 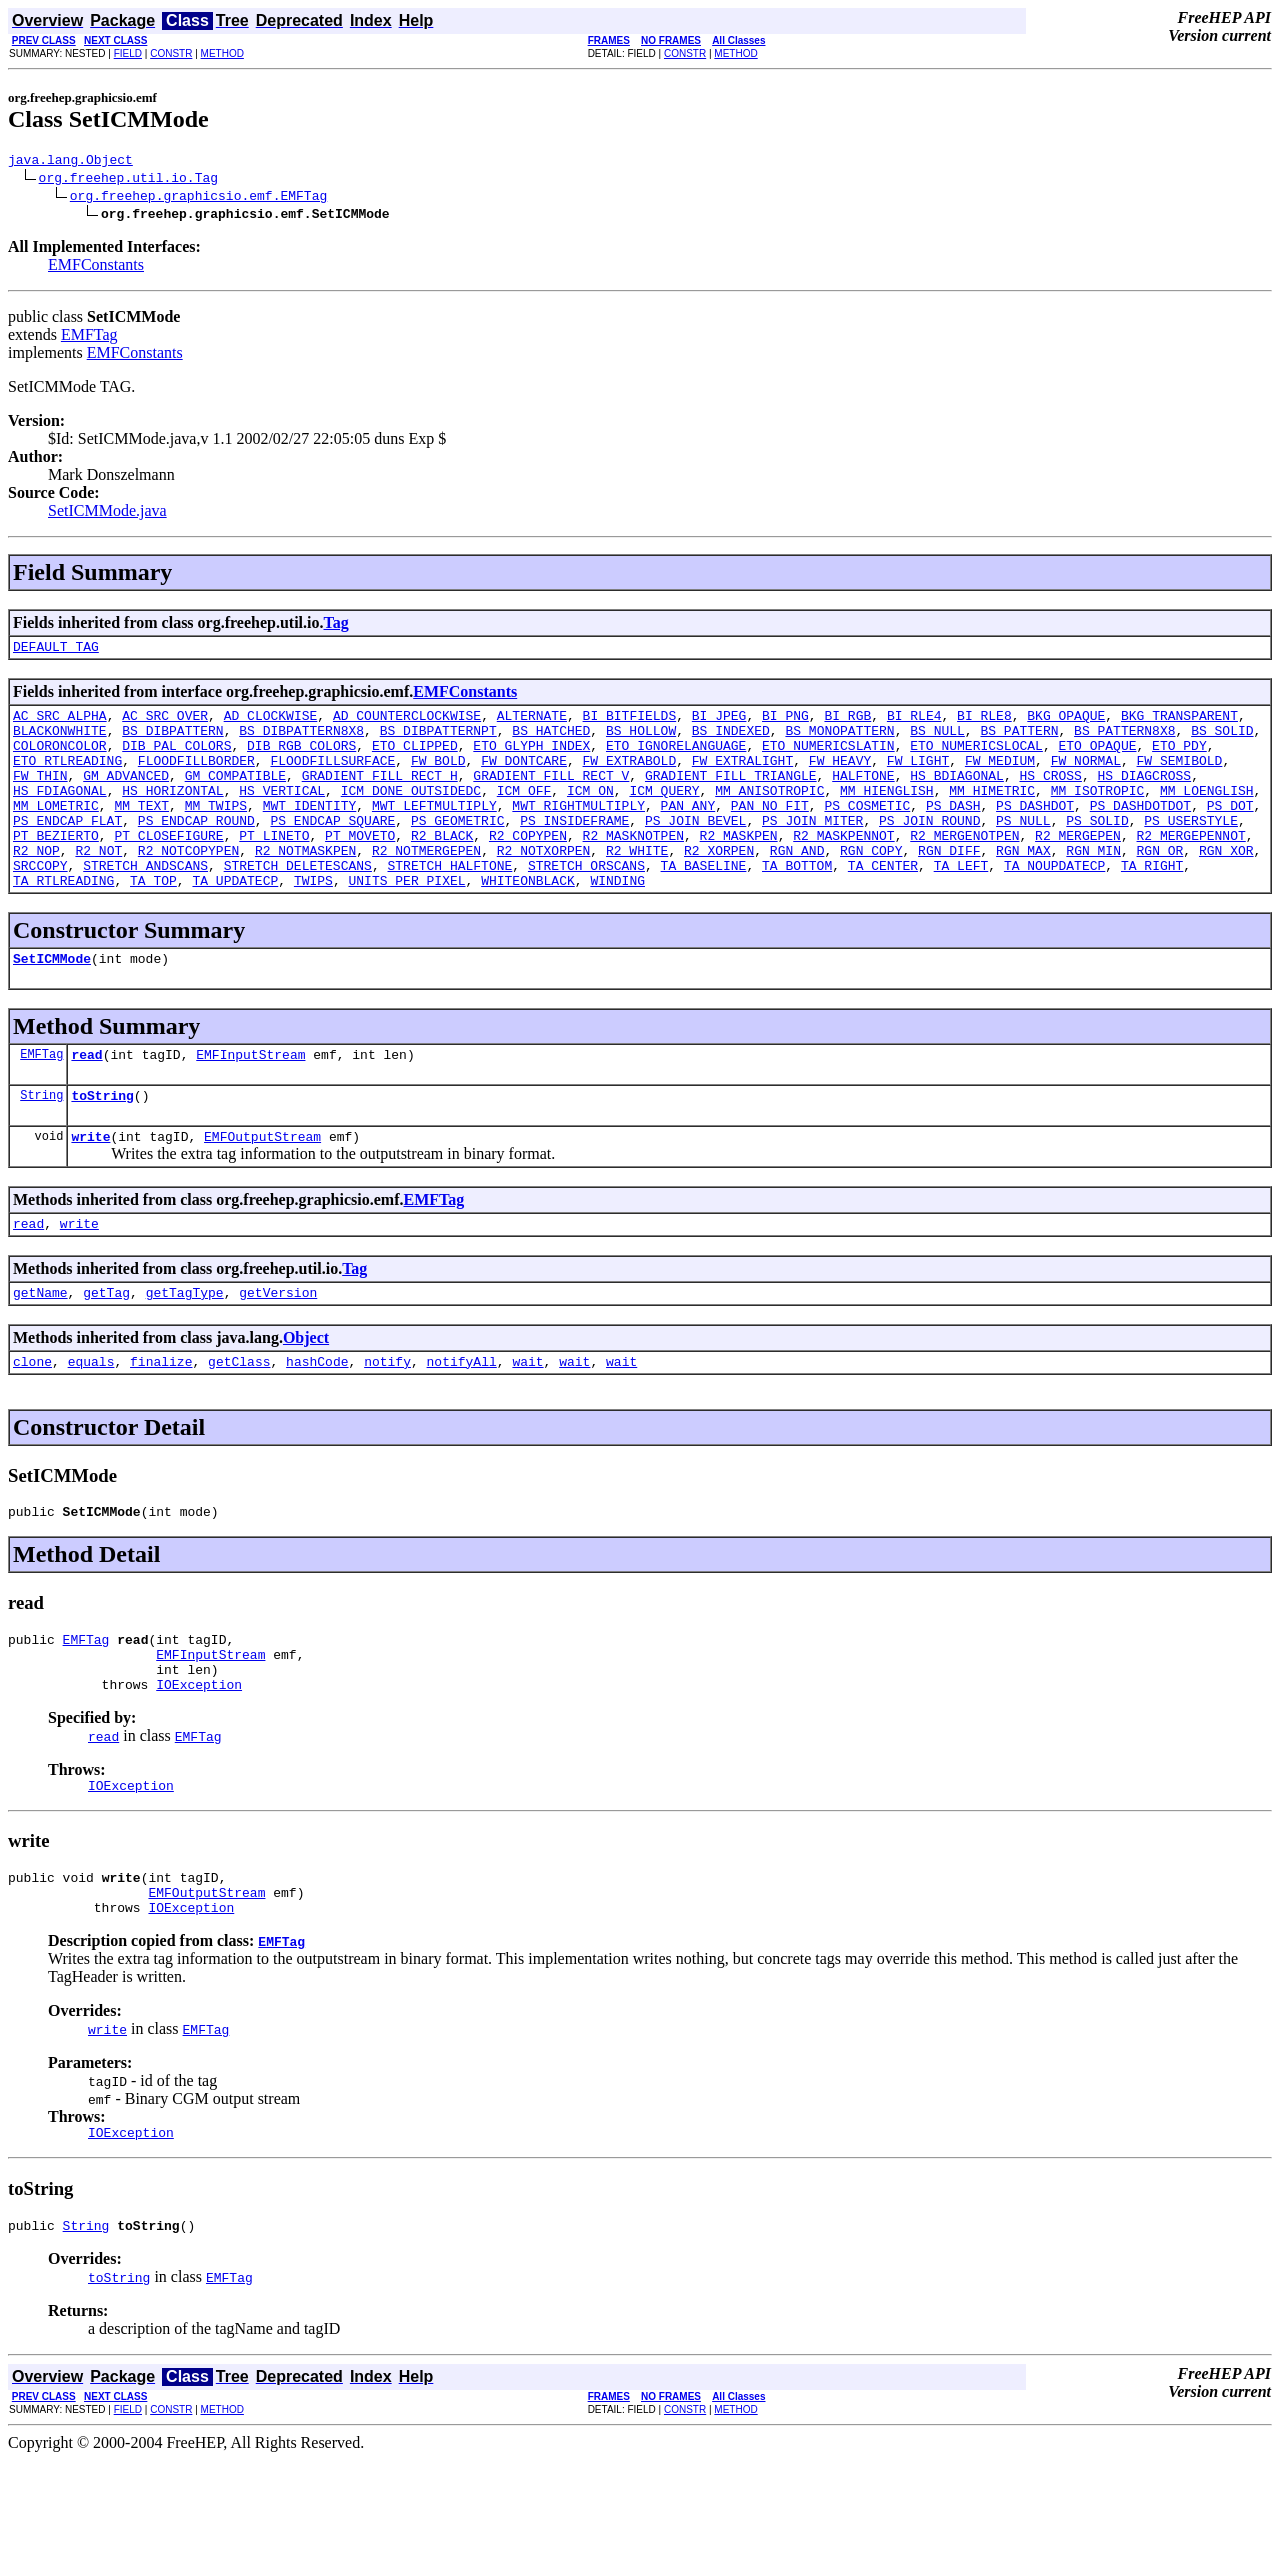 I want to click on COLORONCOLOR, so click(x=60, y=760).